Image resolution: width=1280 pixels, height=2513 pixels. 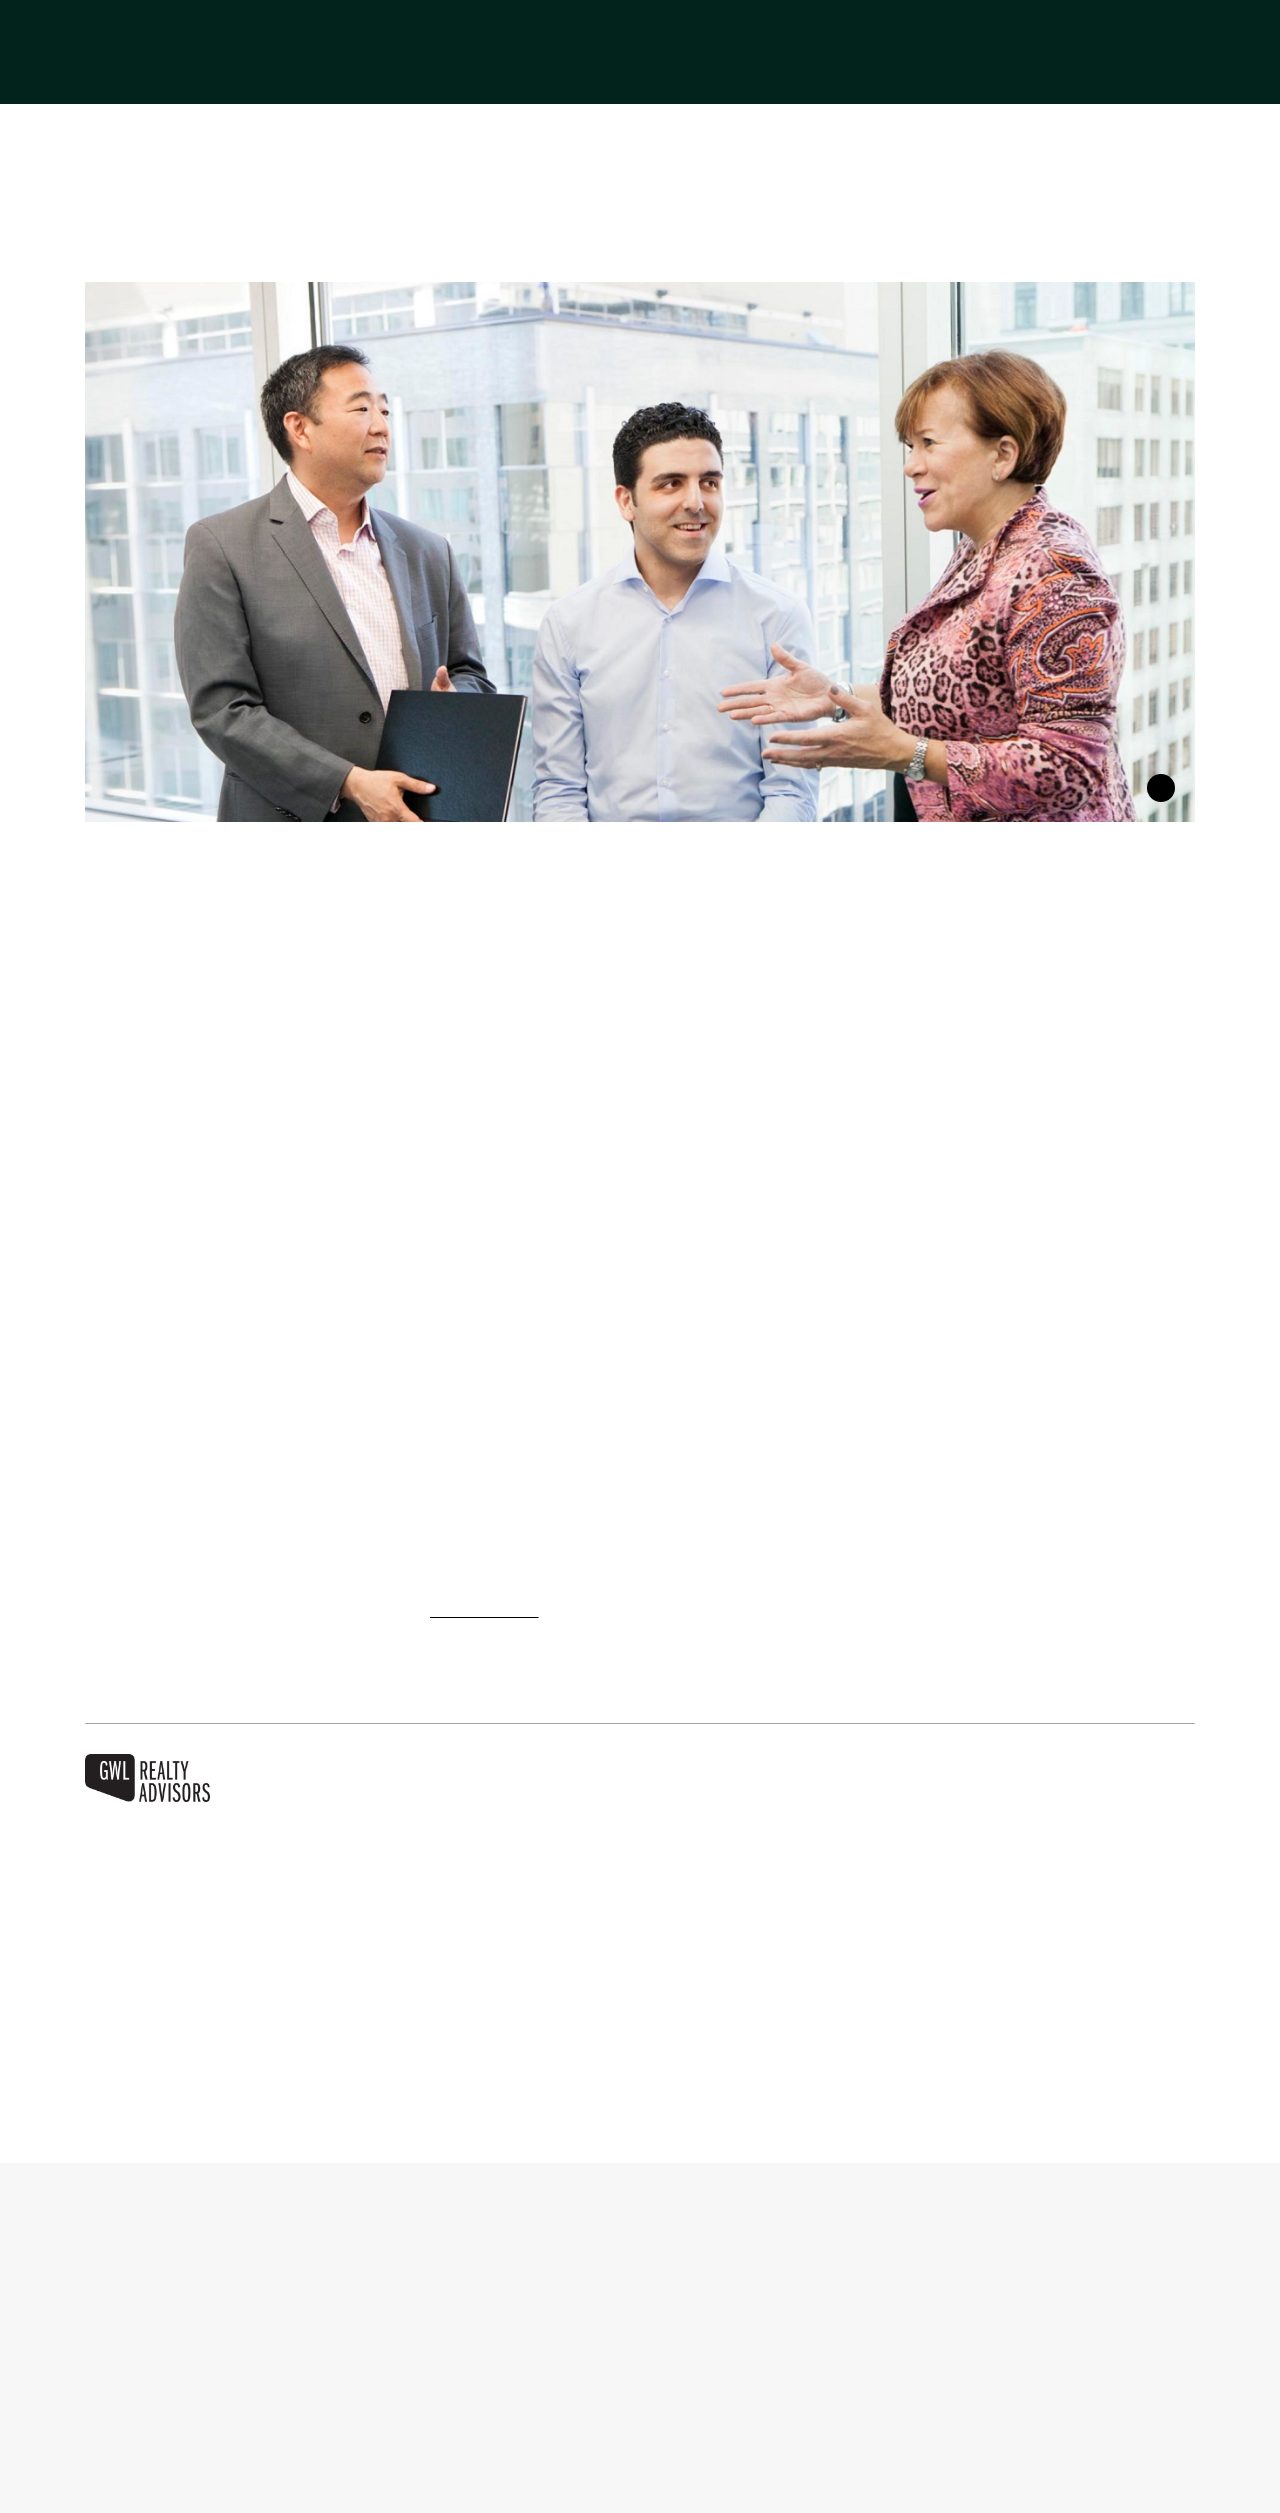 What do you see at coordinates (888, 74) in the screenshot?
I see `Lease With Us` at bounding box center [888, 74].